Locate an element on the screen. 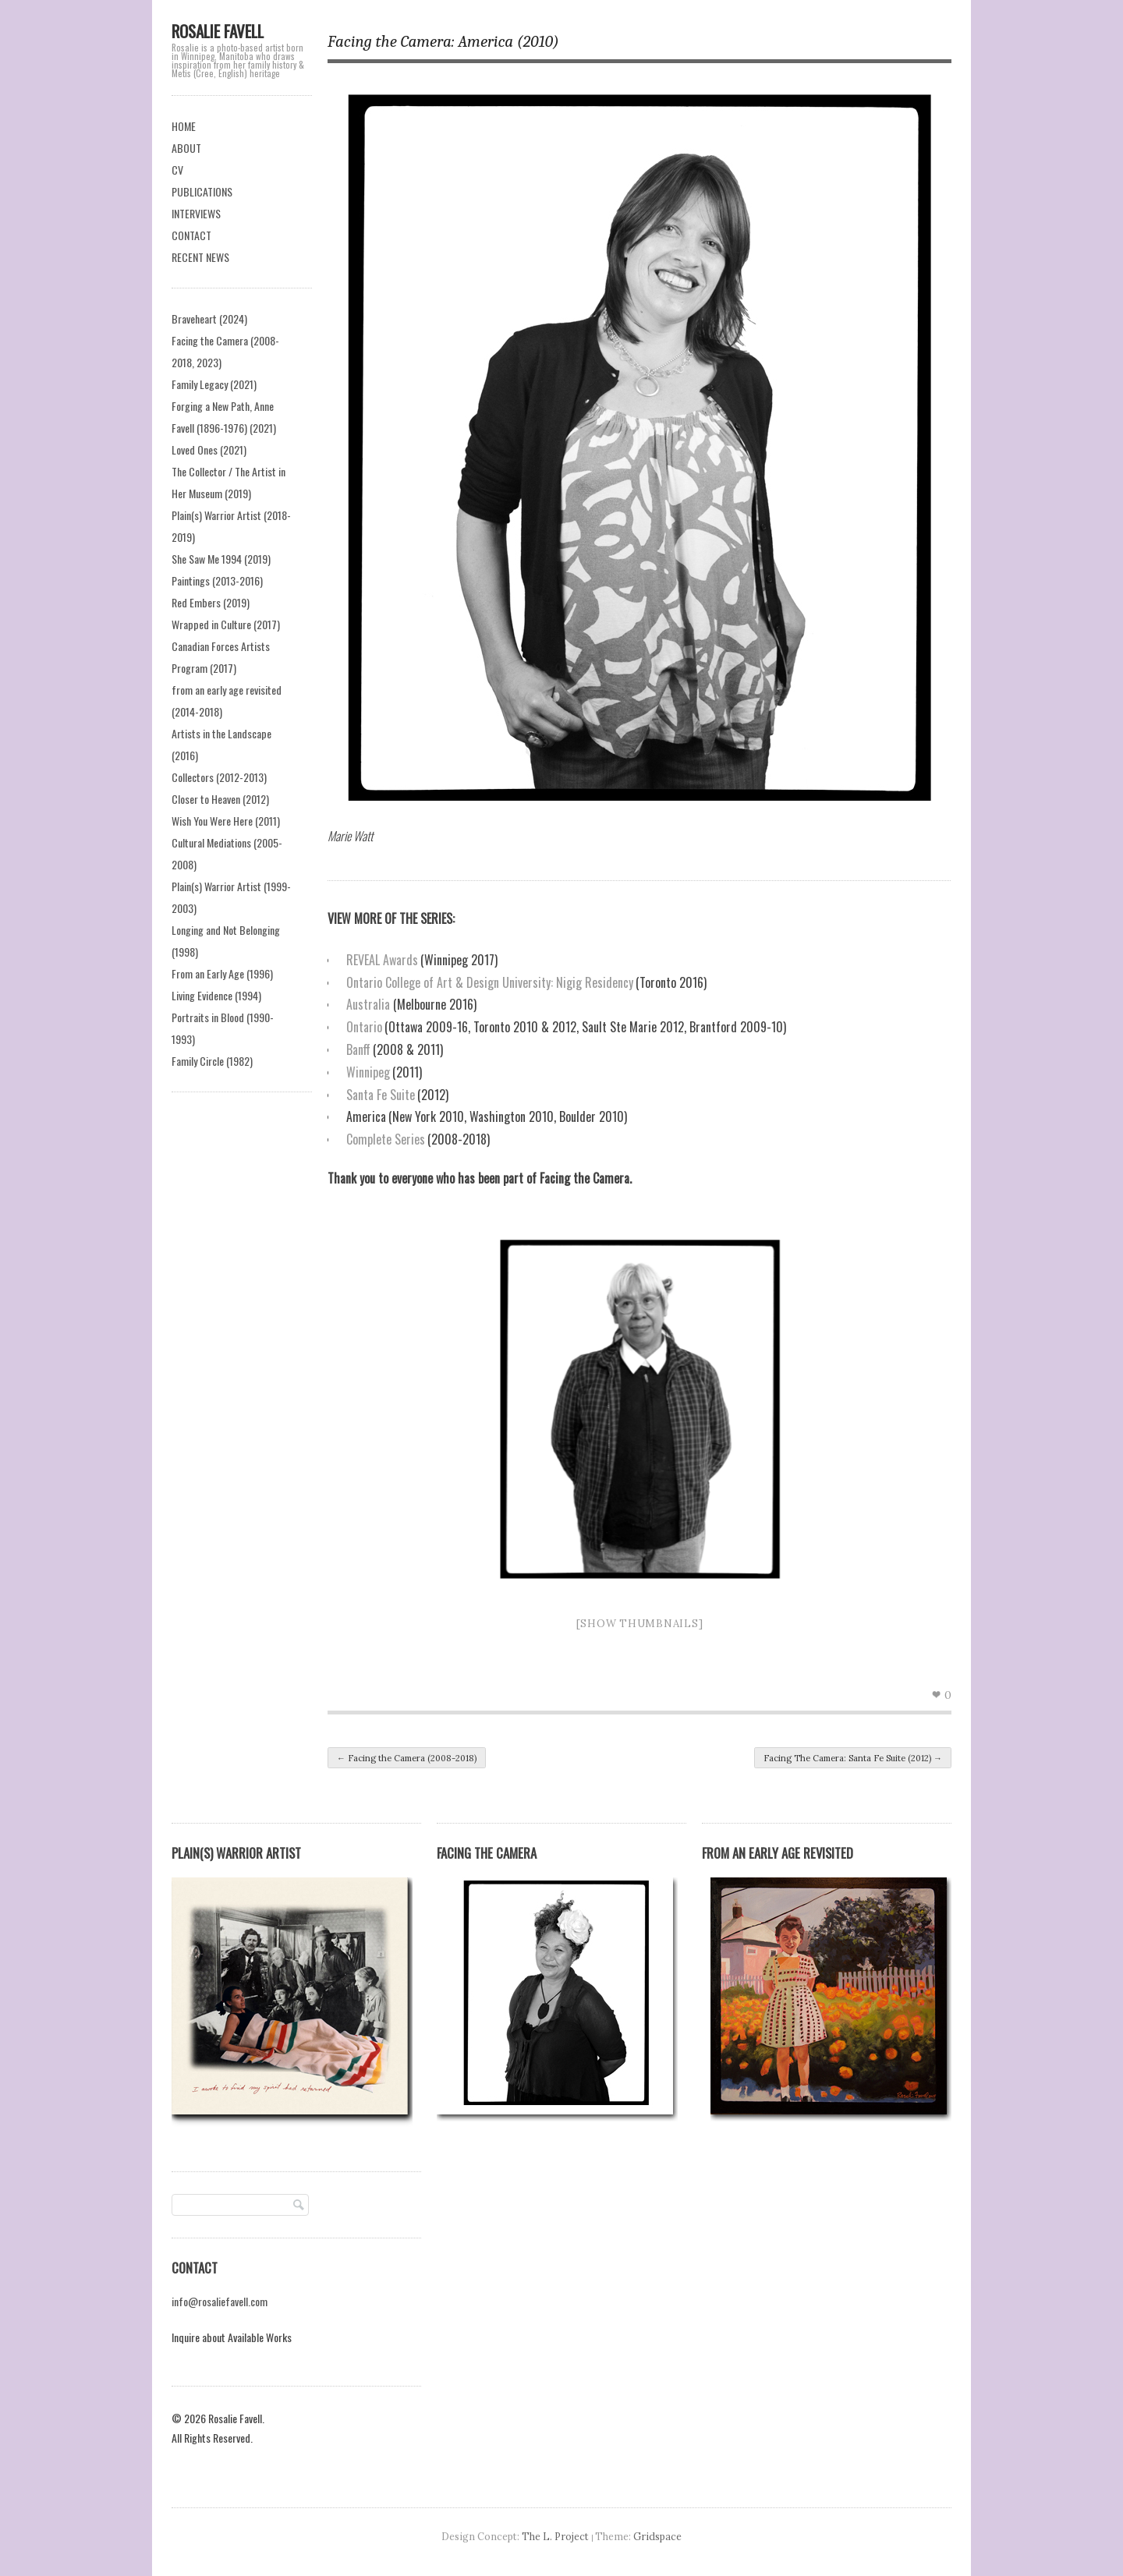  Forging a New Path, Anne Favell (1896-1976) (2021) is located at coordinates (224, 417).